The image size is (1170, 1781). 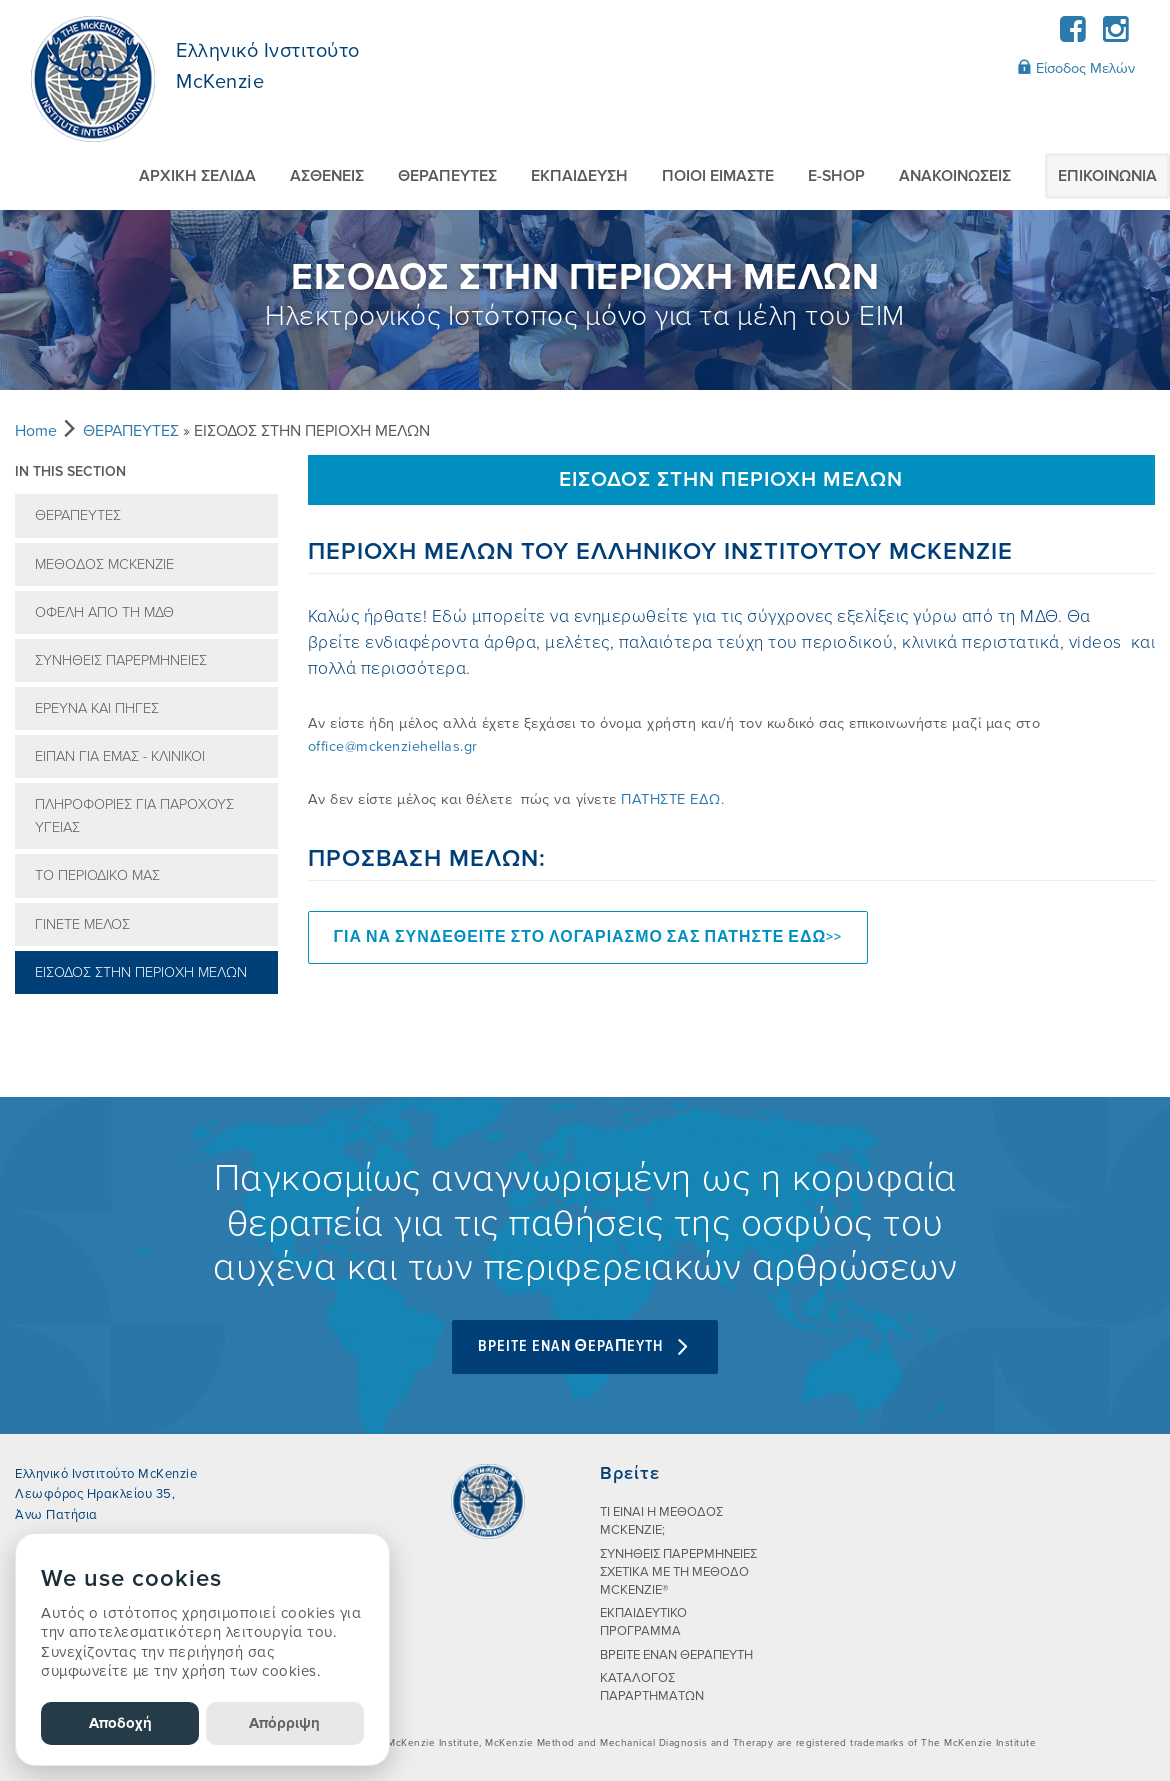 What do you see at coordinates (836, 176) in the screenshot?
I see `E-SHOP` at bounding box center [836, 176].